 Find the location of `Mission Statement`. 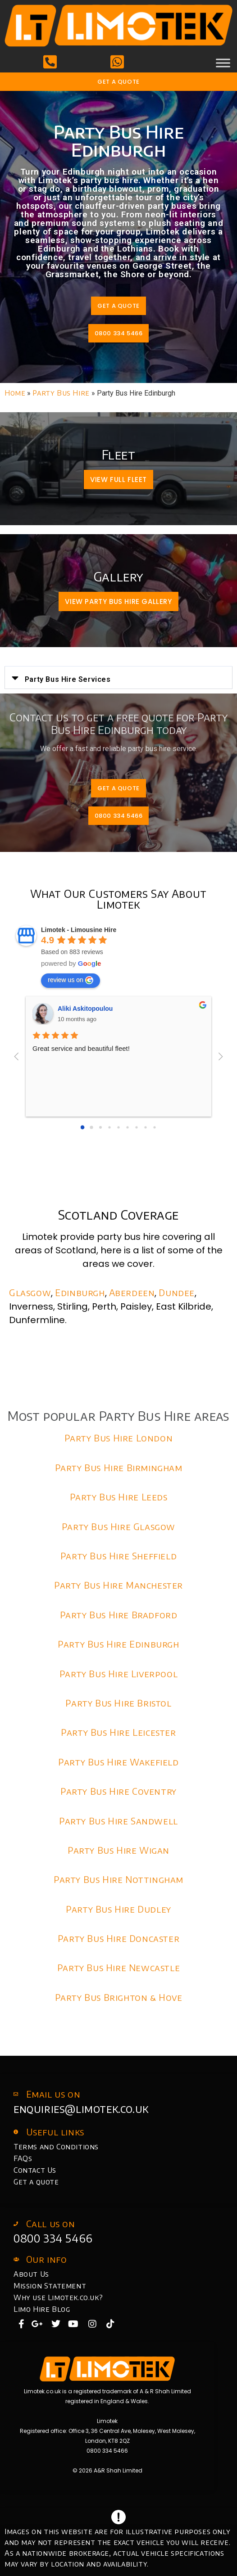

Mission Statement is located at coordinates (50, 2285).